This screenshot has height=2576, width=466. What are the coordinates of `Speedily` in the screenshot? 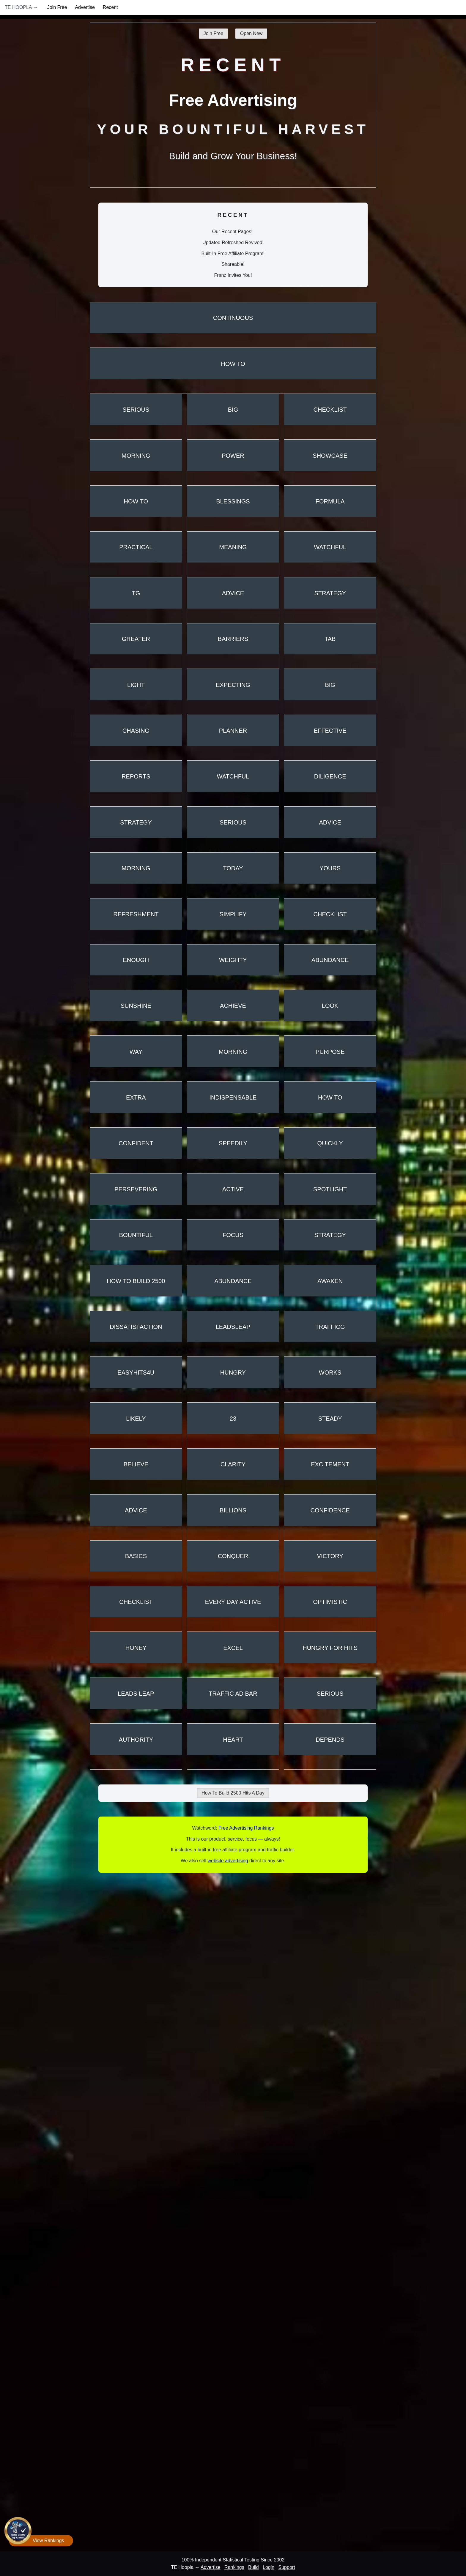 It's located at (233, 1143).